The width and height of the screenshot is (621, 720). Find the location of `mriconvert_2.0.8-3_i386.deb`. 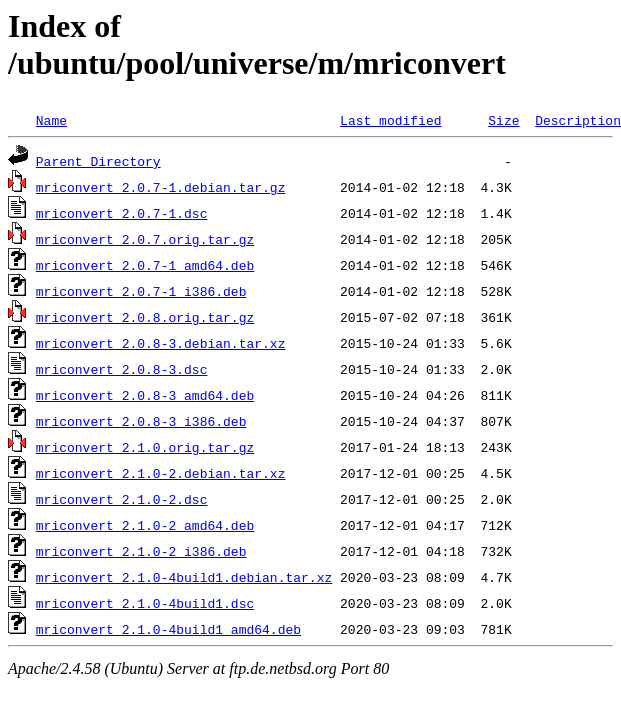

mriconvert_2.0.8-3_i386.deb is located at coordinates (141, 421).